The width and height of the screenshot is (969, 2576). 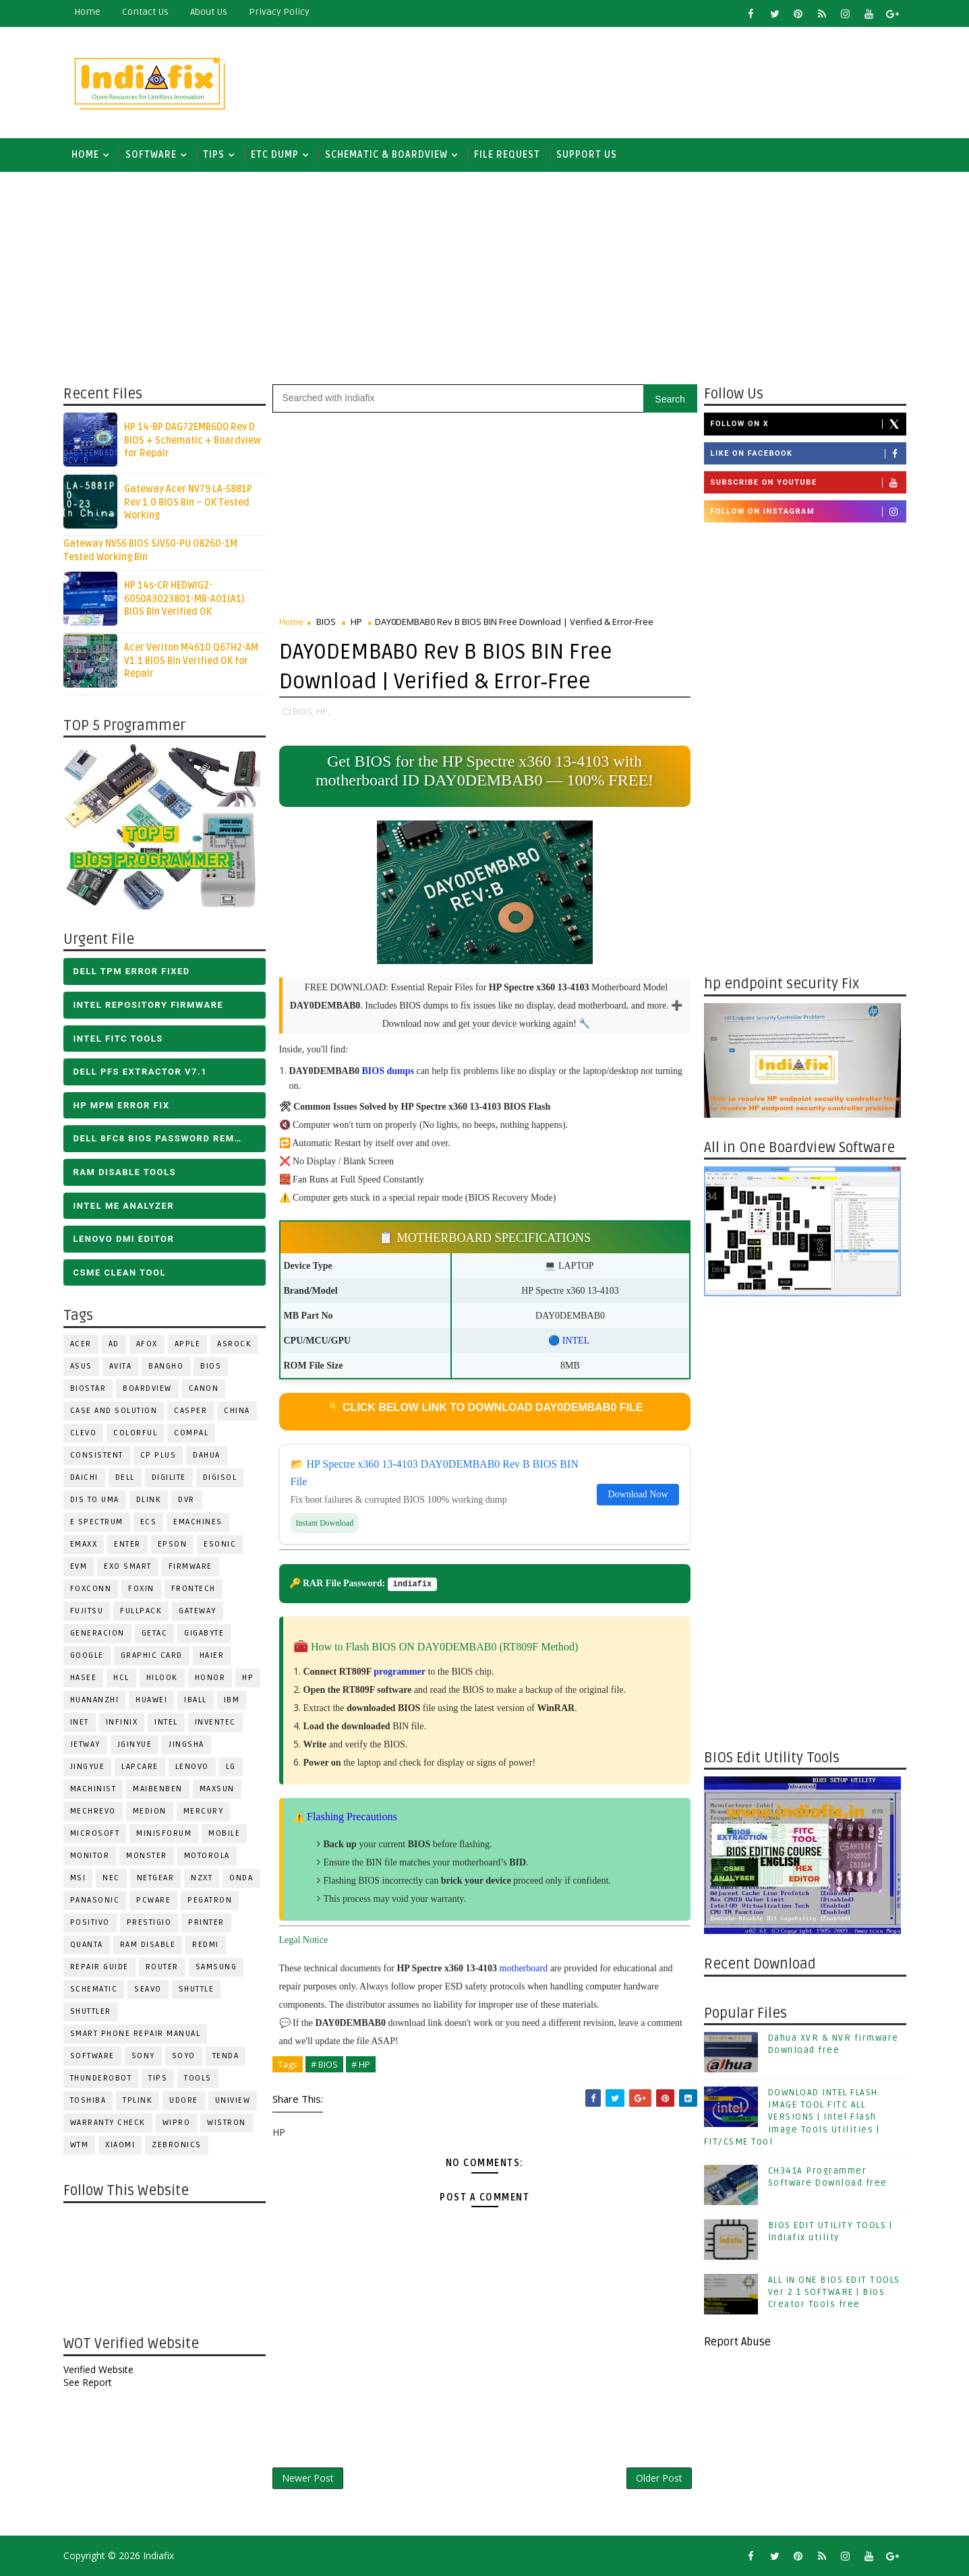 What do you see at coordinates (96, 1455) in the screenshot?
I see `Consistent` at bounding box center [96, 1455].